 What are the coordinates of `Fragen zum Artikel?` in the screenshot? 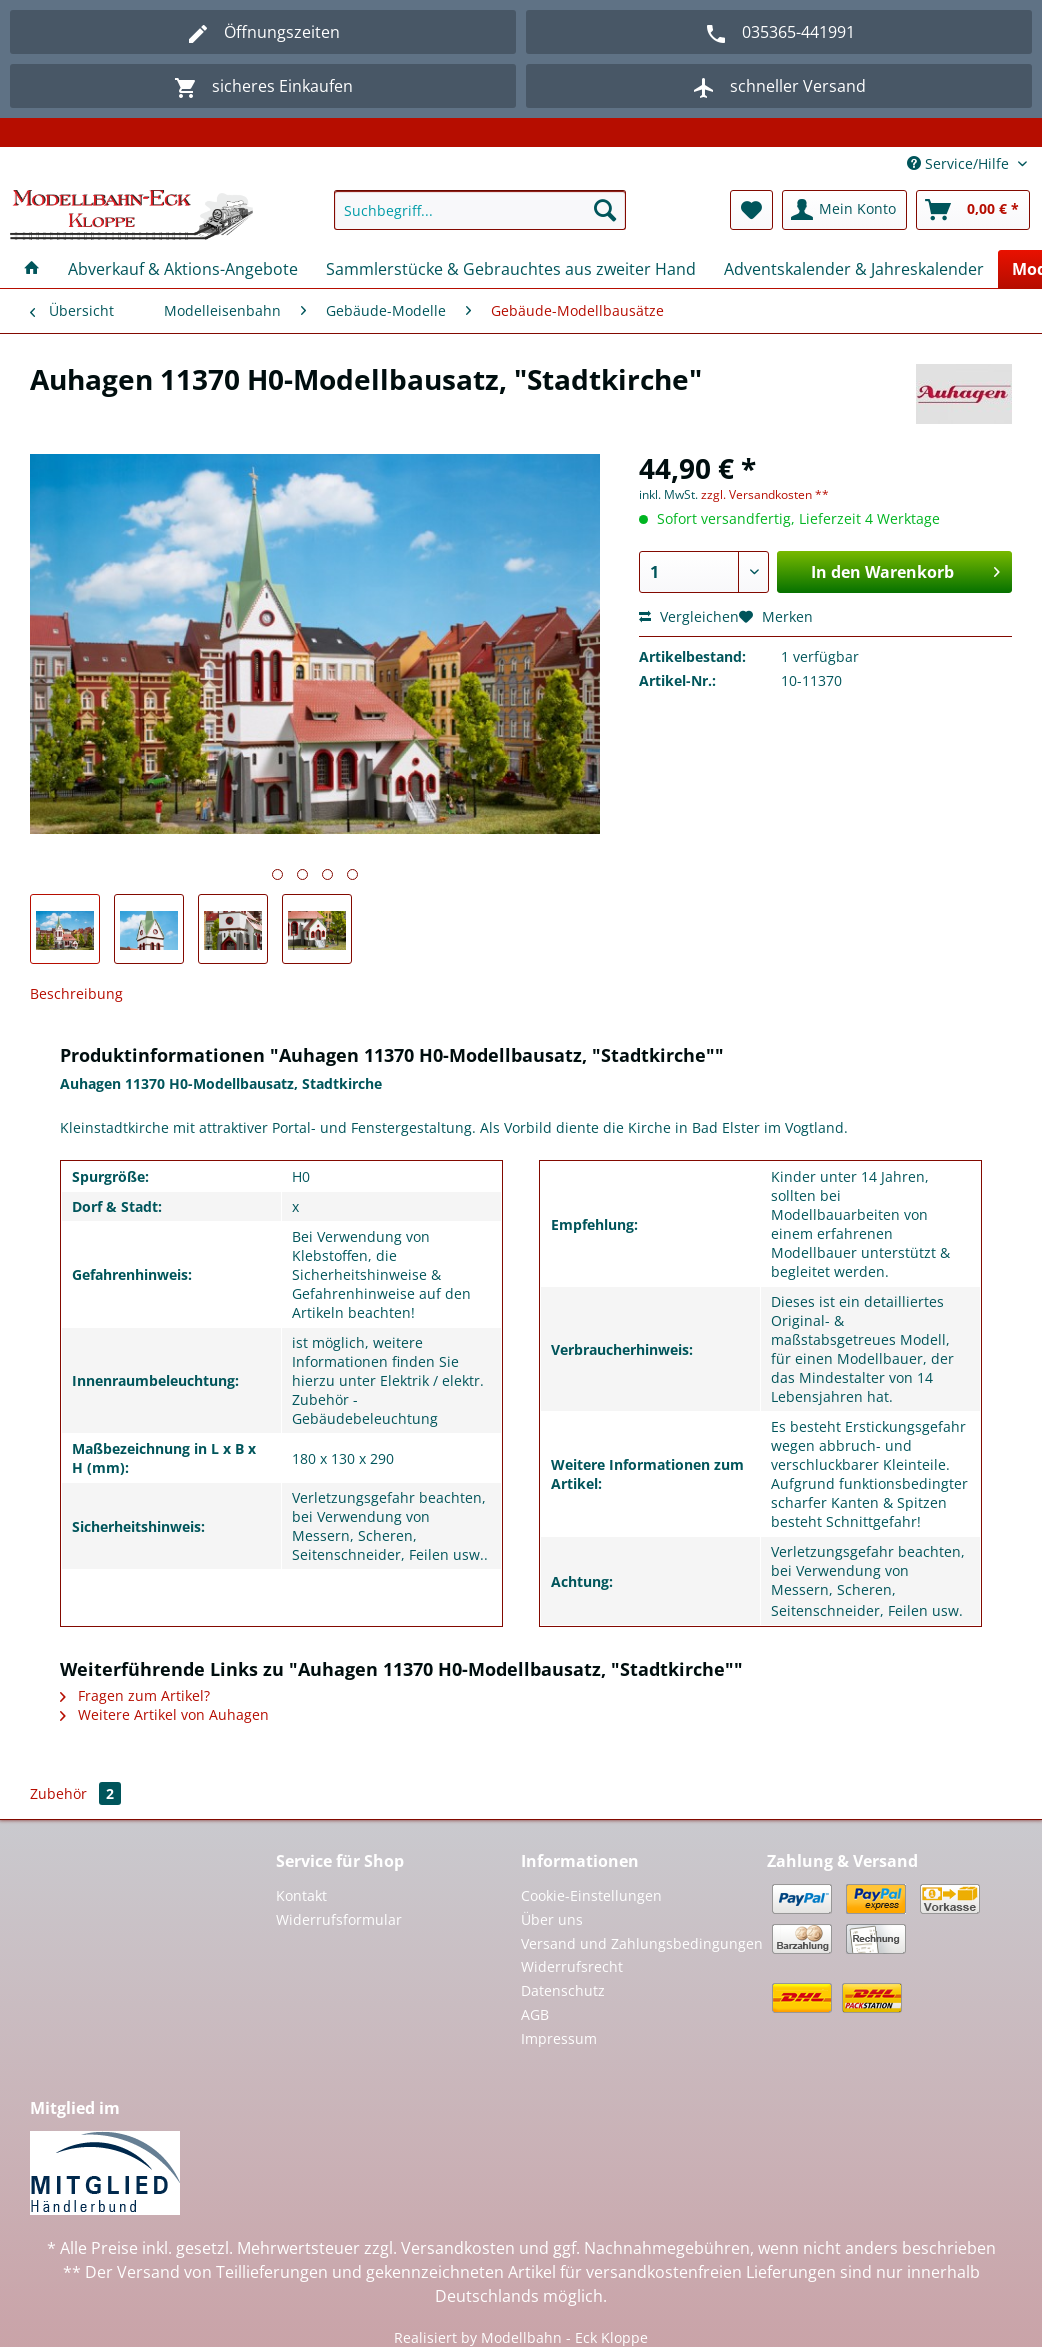 It's located at (135, 1695).